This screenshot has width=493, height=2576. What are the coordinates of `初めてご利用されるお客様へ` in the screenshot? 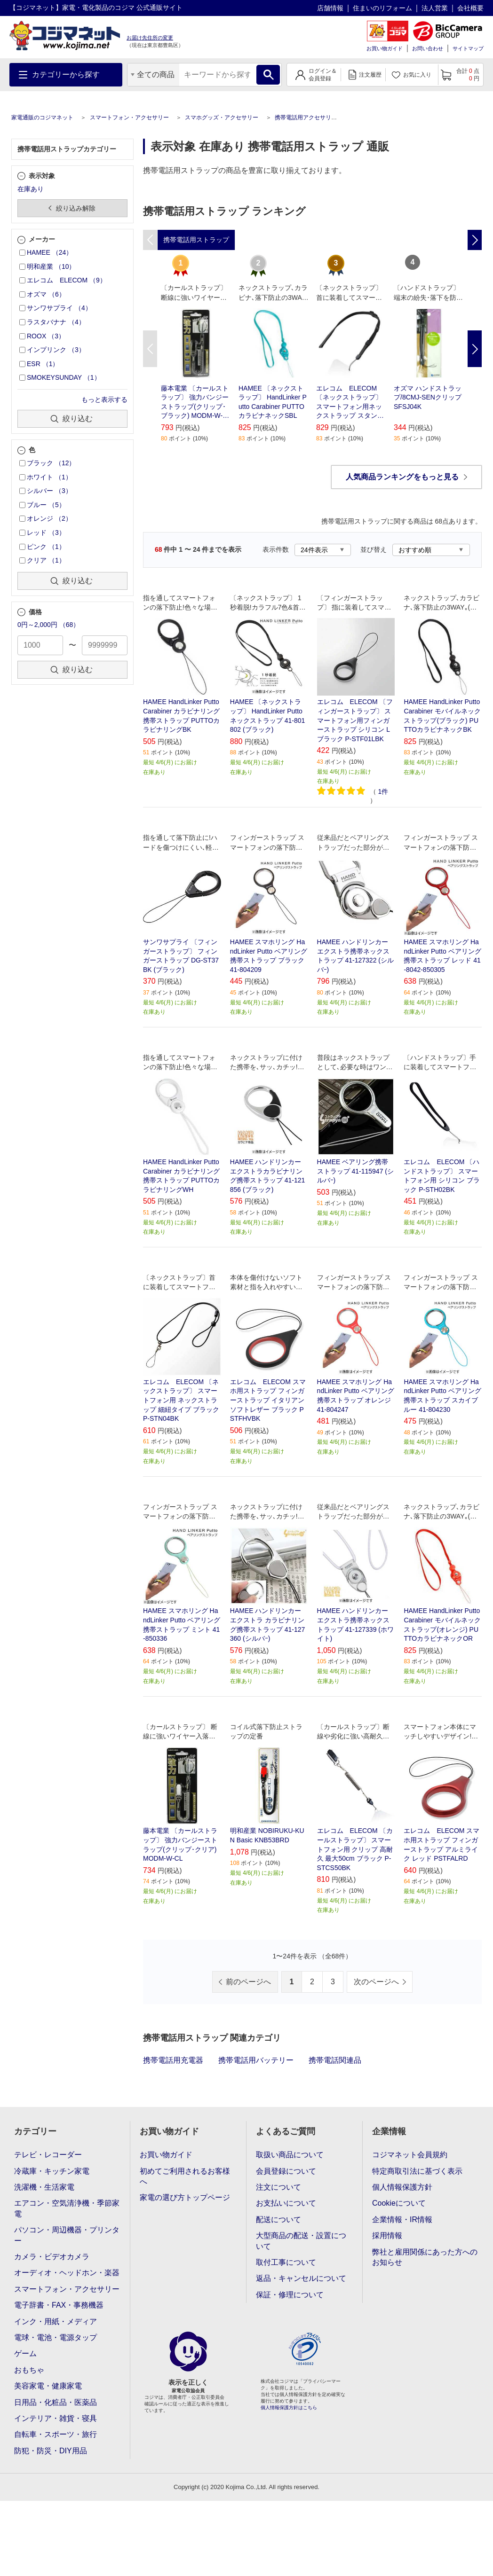 It's located at (185, 2176).